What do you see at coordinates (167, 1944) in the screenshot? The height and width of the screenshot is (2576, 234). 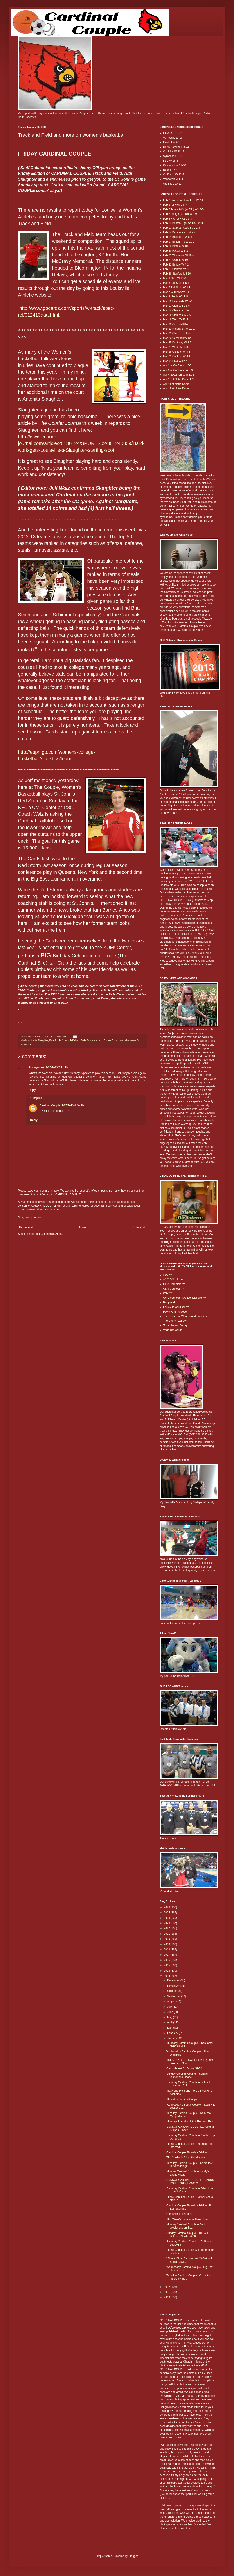 I see `2019` at bounding box center [167, 1944].